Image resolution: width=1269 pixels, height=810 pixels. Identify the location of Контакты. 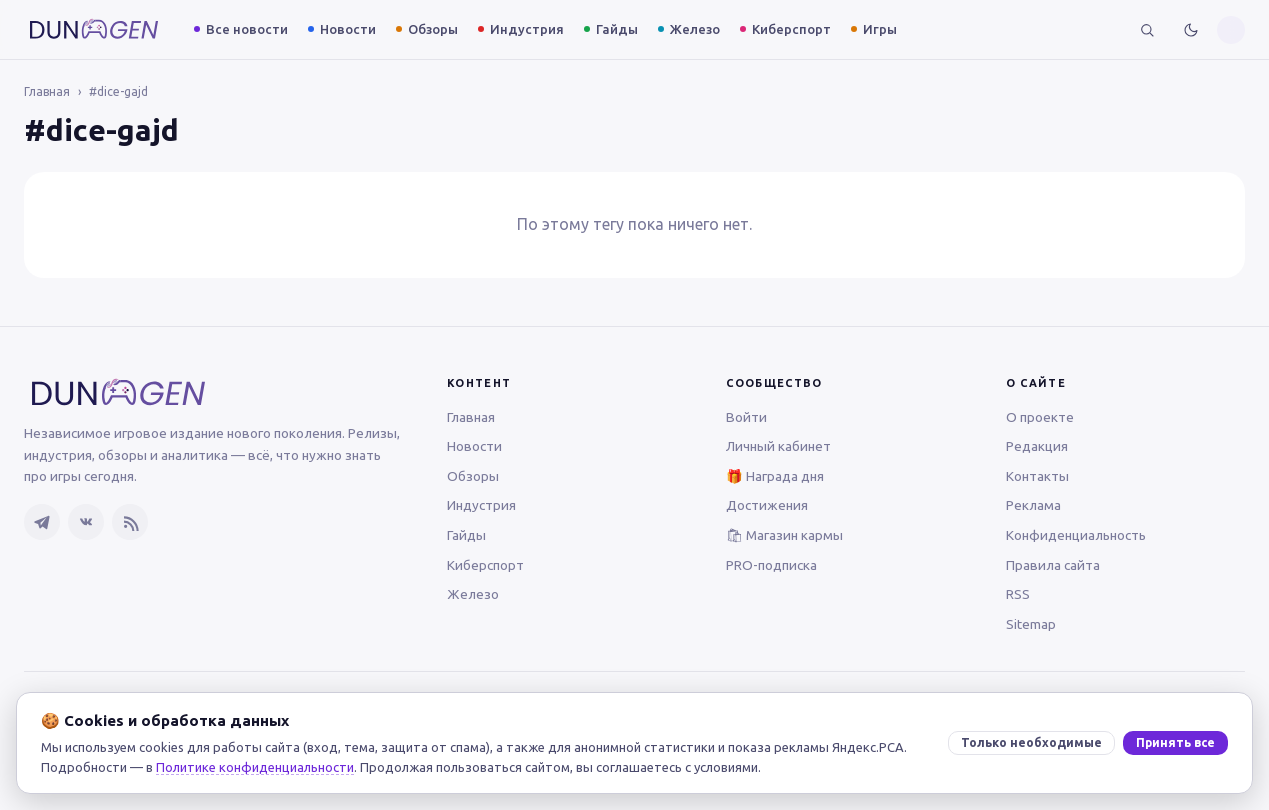
(1037, 476).